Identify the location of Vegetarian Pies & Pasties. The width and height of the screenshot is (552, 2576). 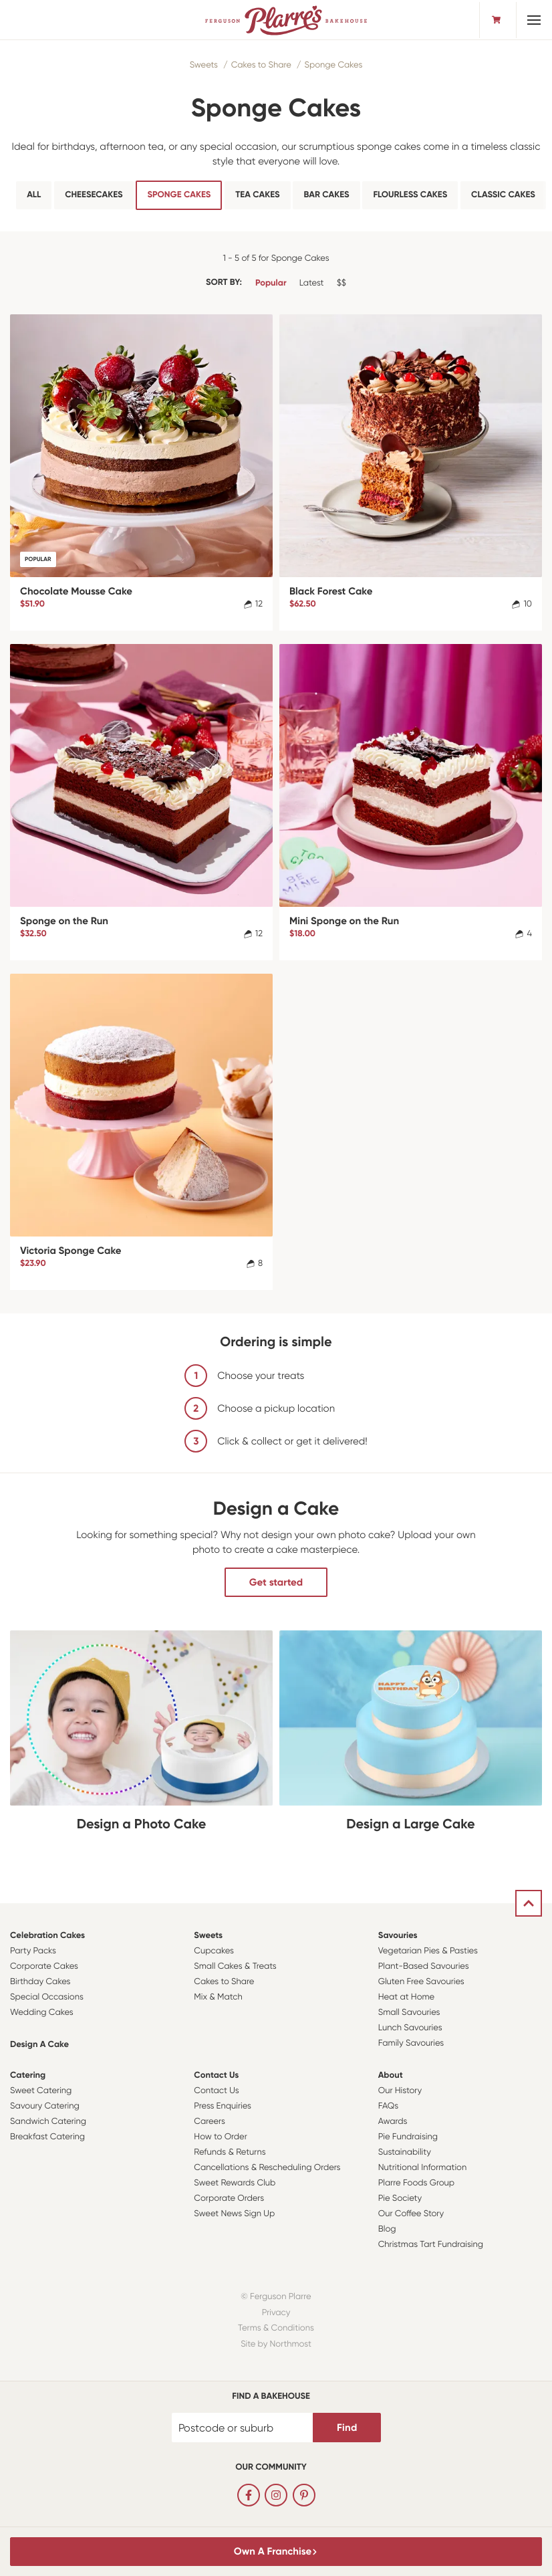
(428, 1951).